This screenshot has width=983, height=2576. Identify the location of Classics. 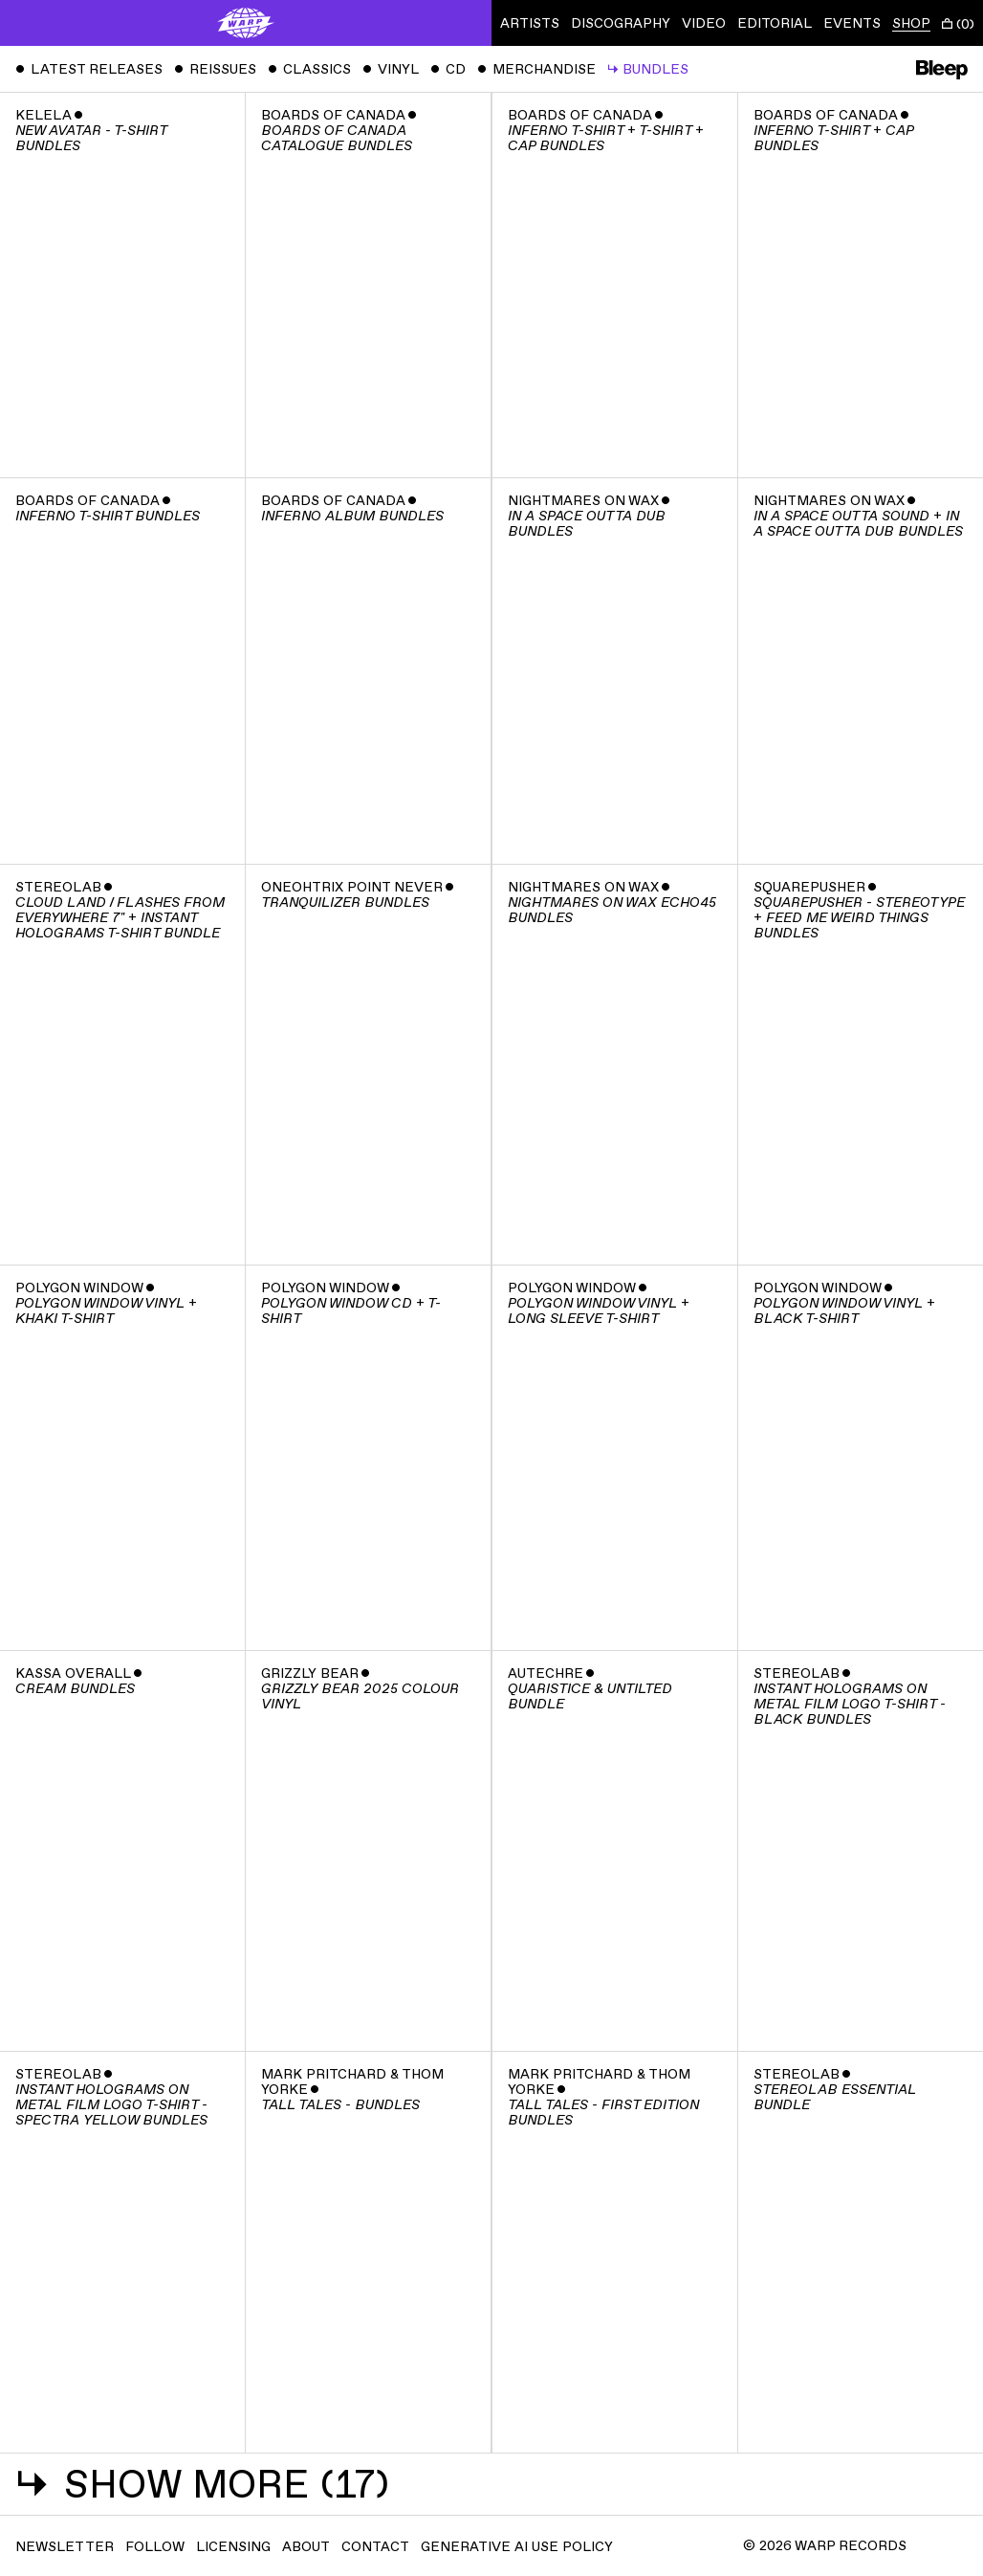
(309, 69).